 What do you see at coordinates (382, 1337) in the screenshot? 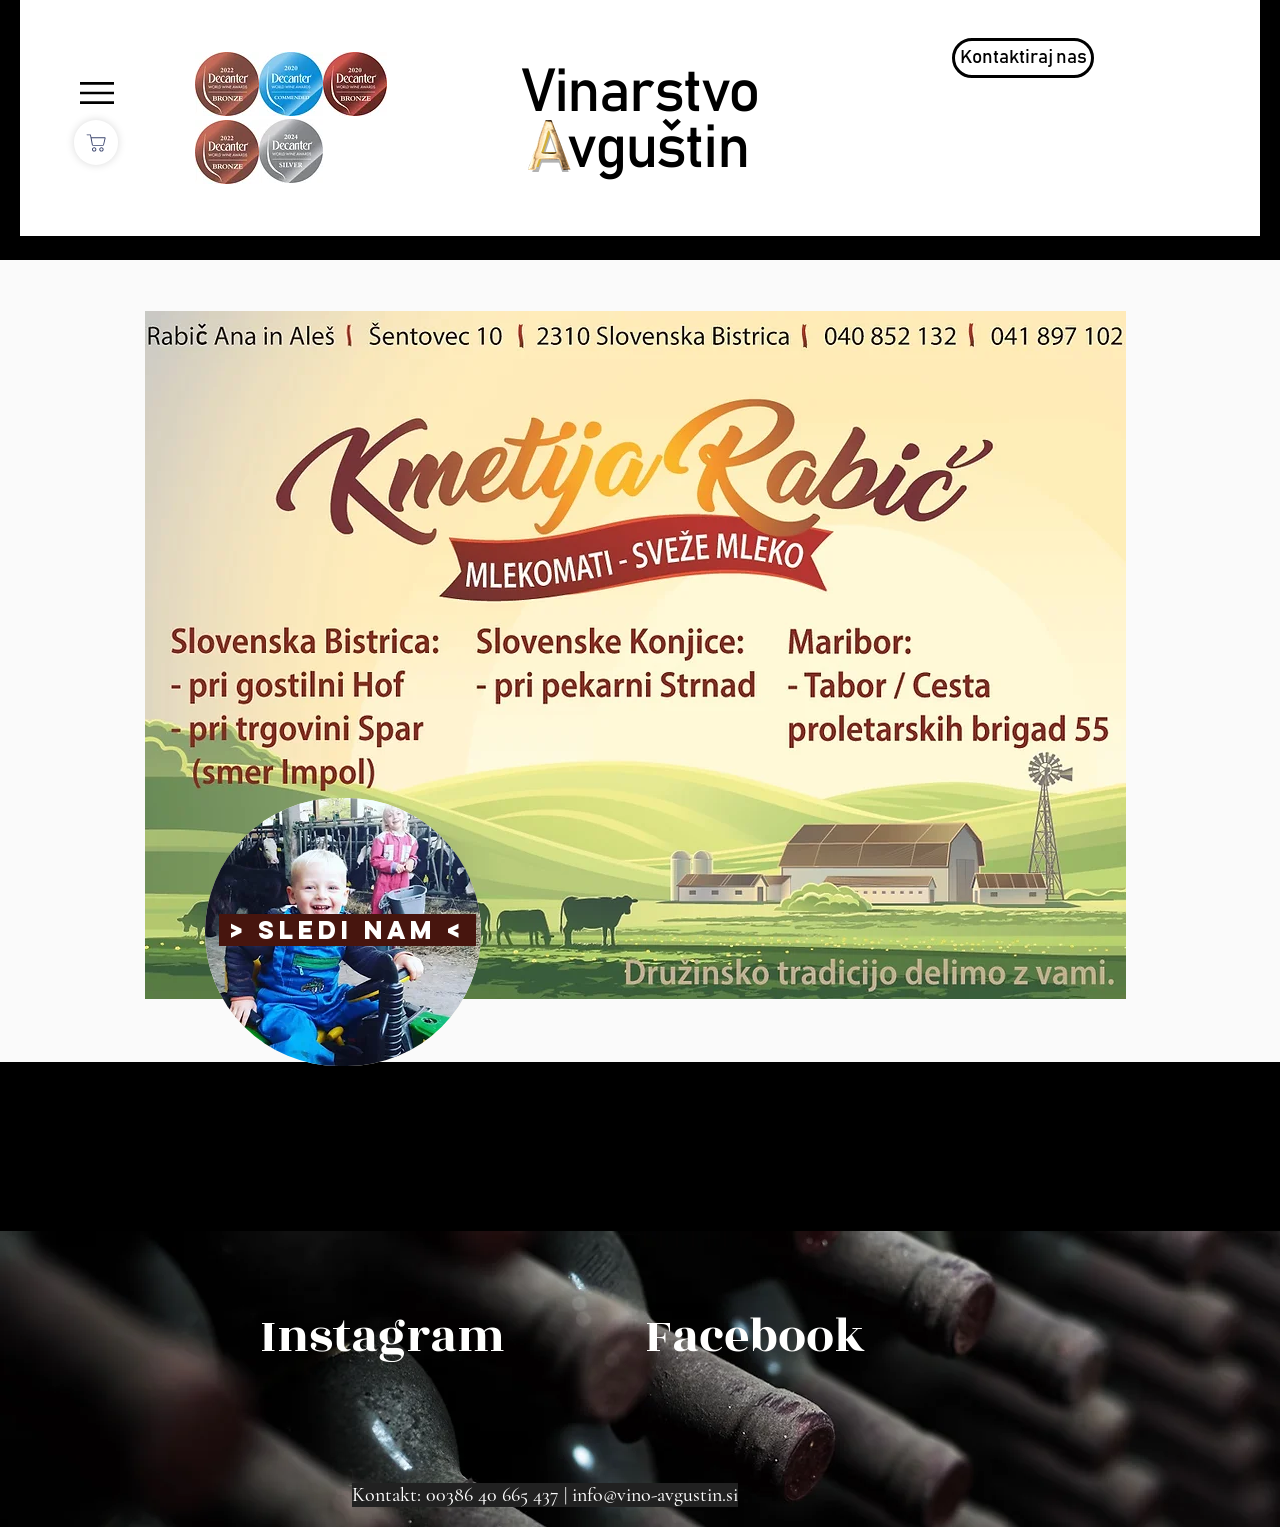
I see `[Instagram]` at bounding box center [382, 1337].